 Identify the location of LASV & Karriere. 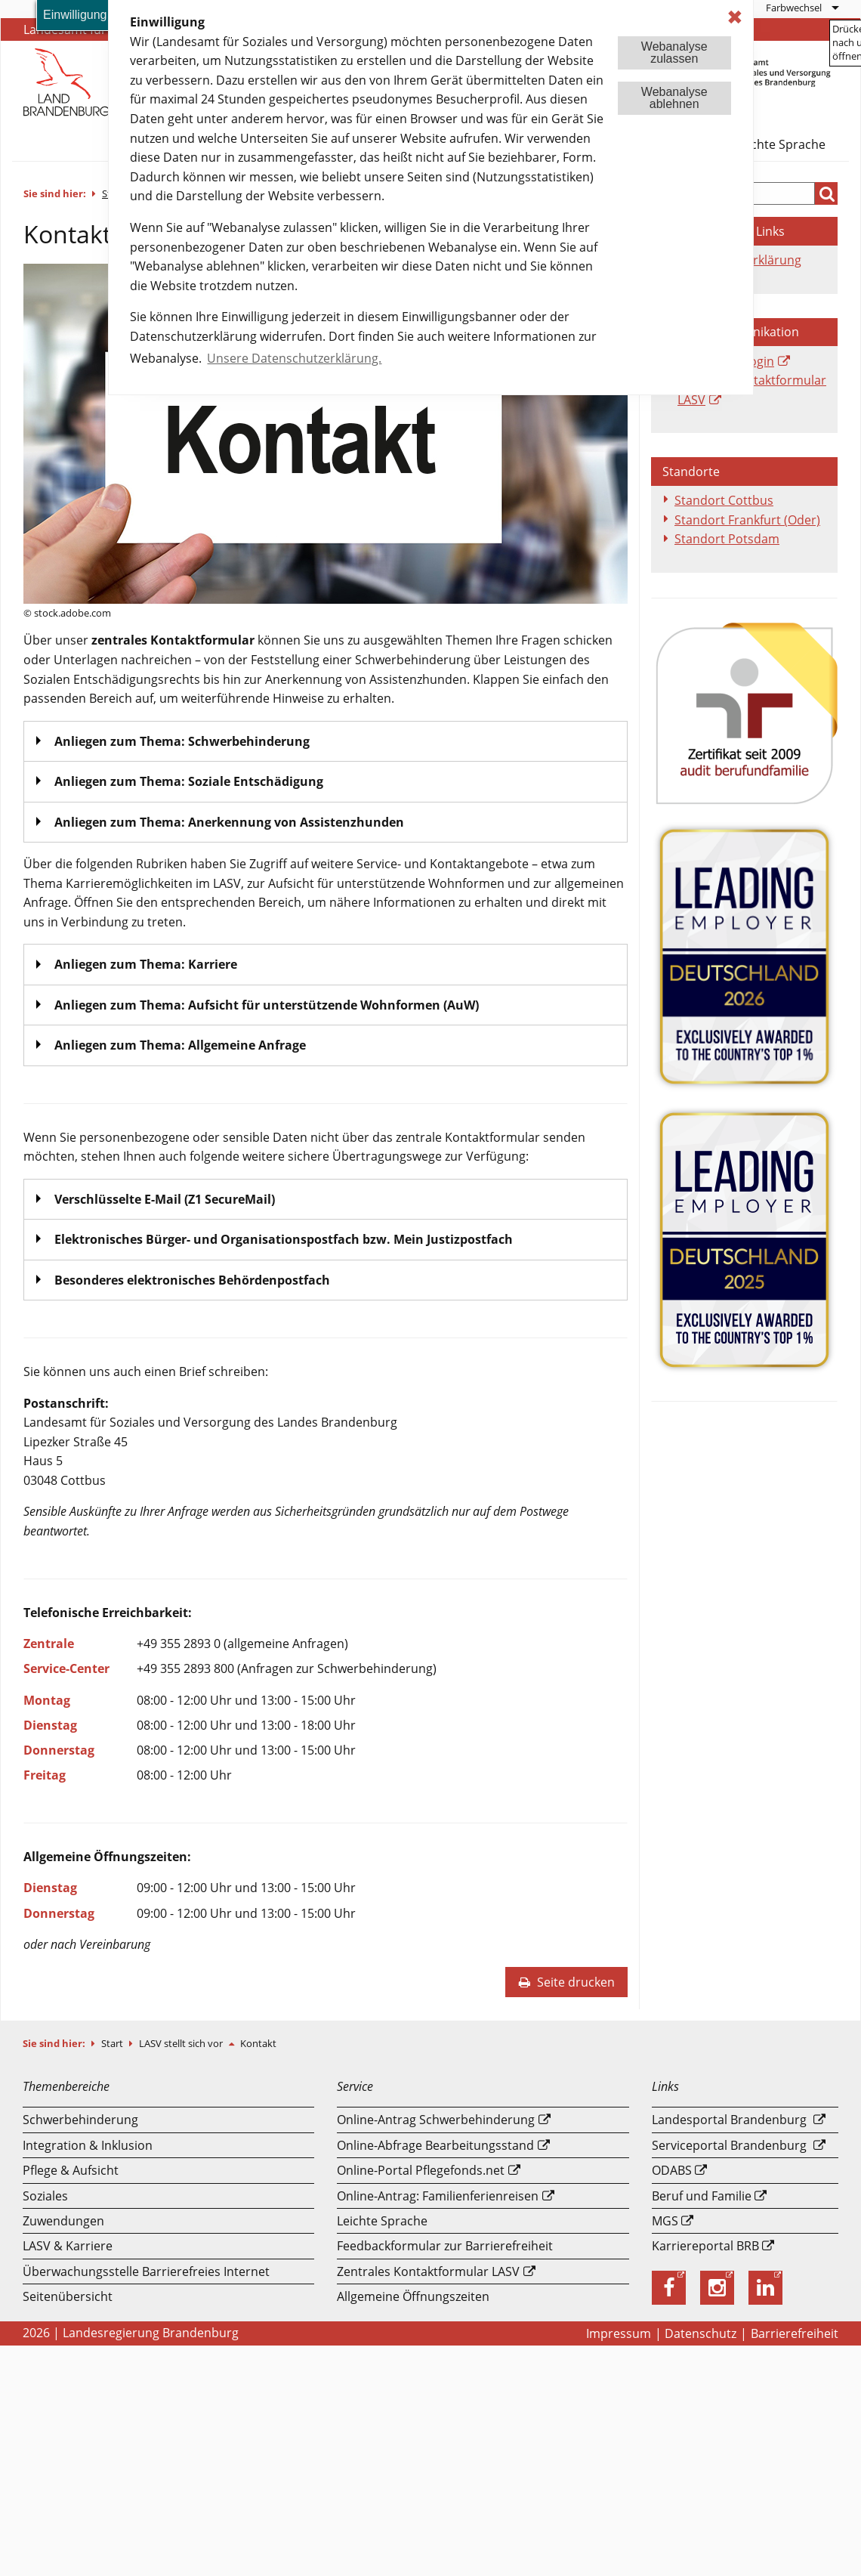
(68, 2245).